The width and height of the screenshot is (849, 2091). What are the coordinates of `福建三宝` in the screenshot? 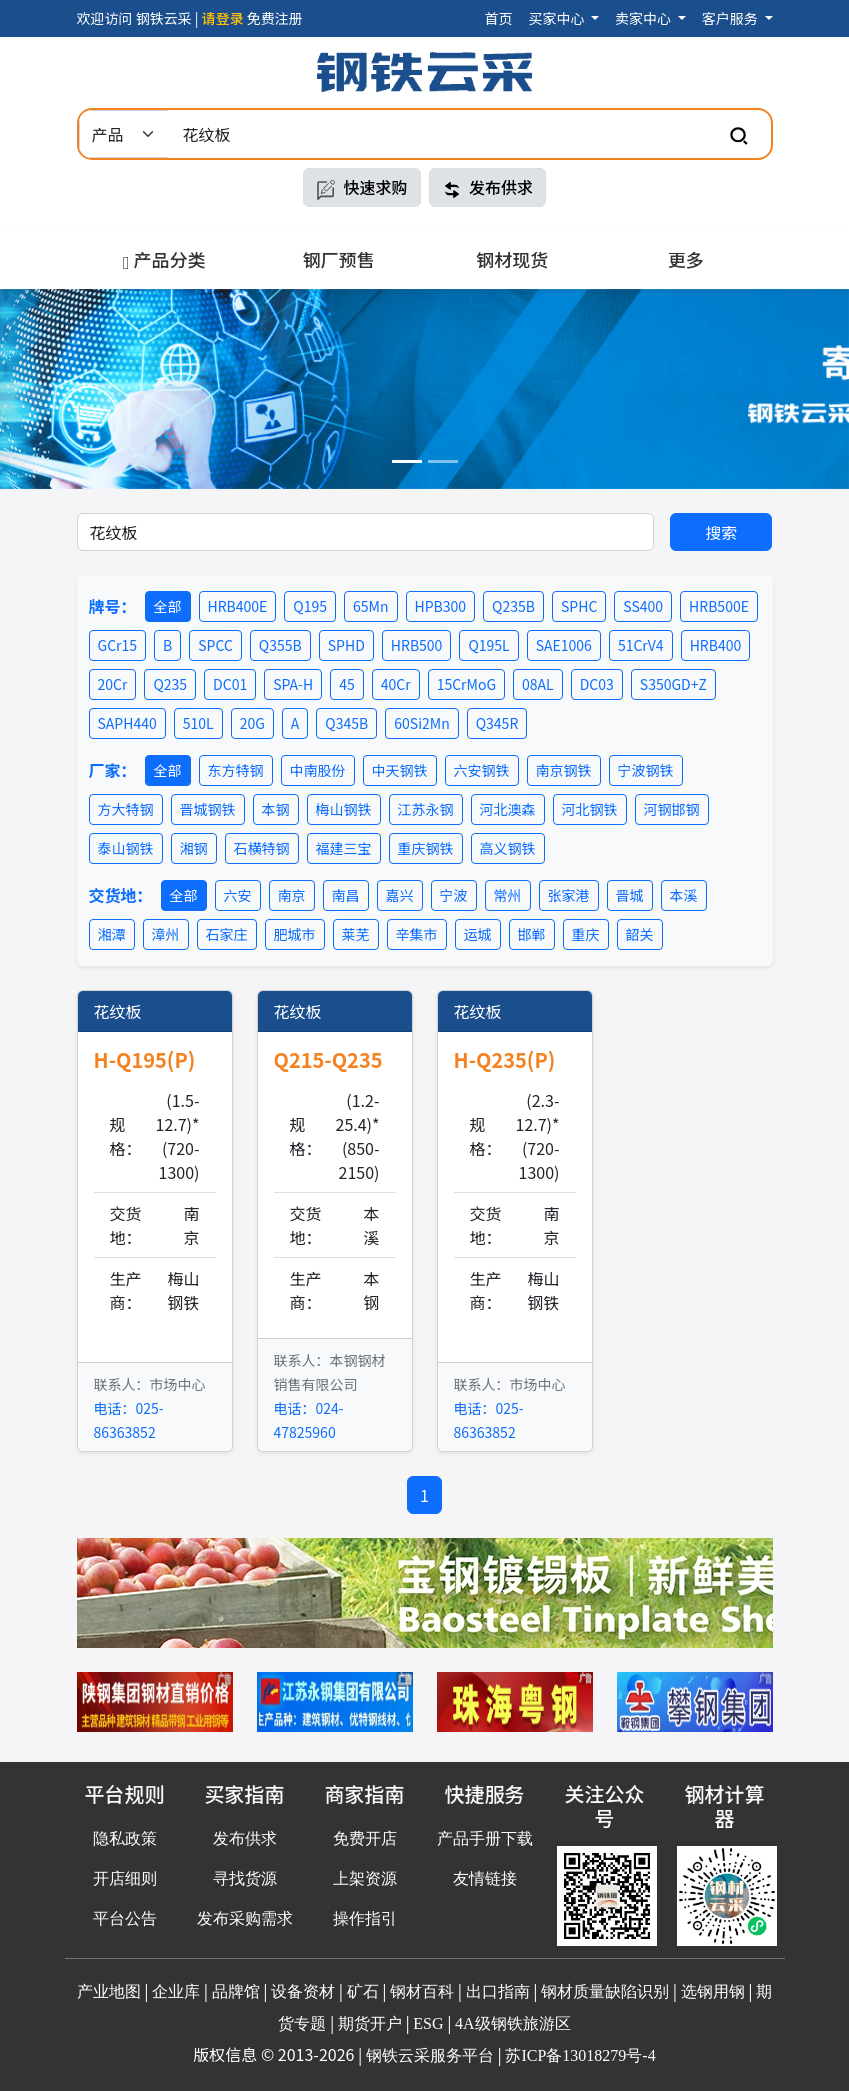 It's located at (344, 848).